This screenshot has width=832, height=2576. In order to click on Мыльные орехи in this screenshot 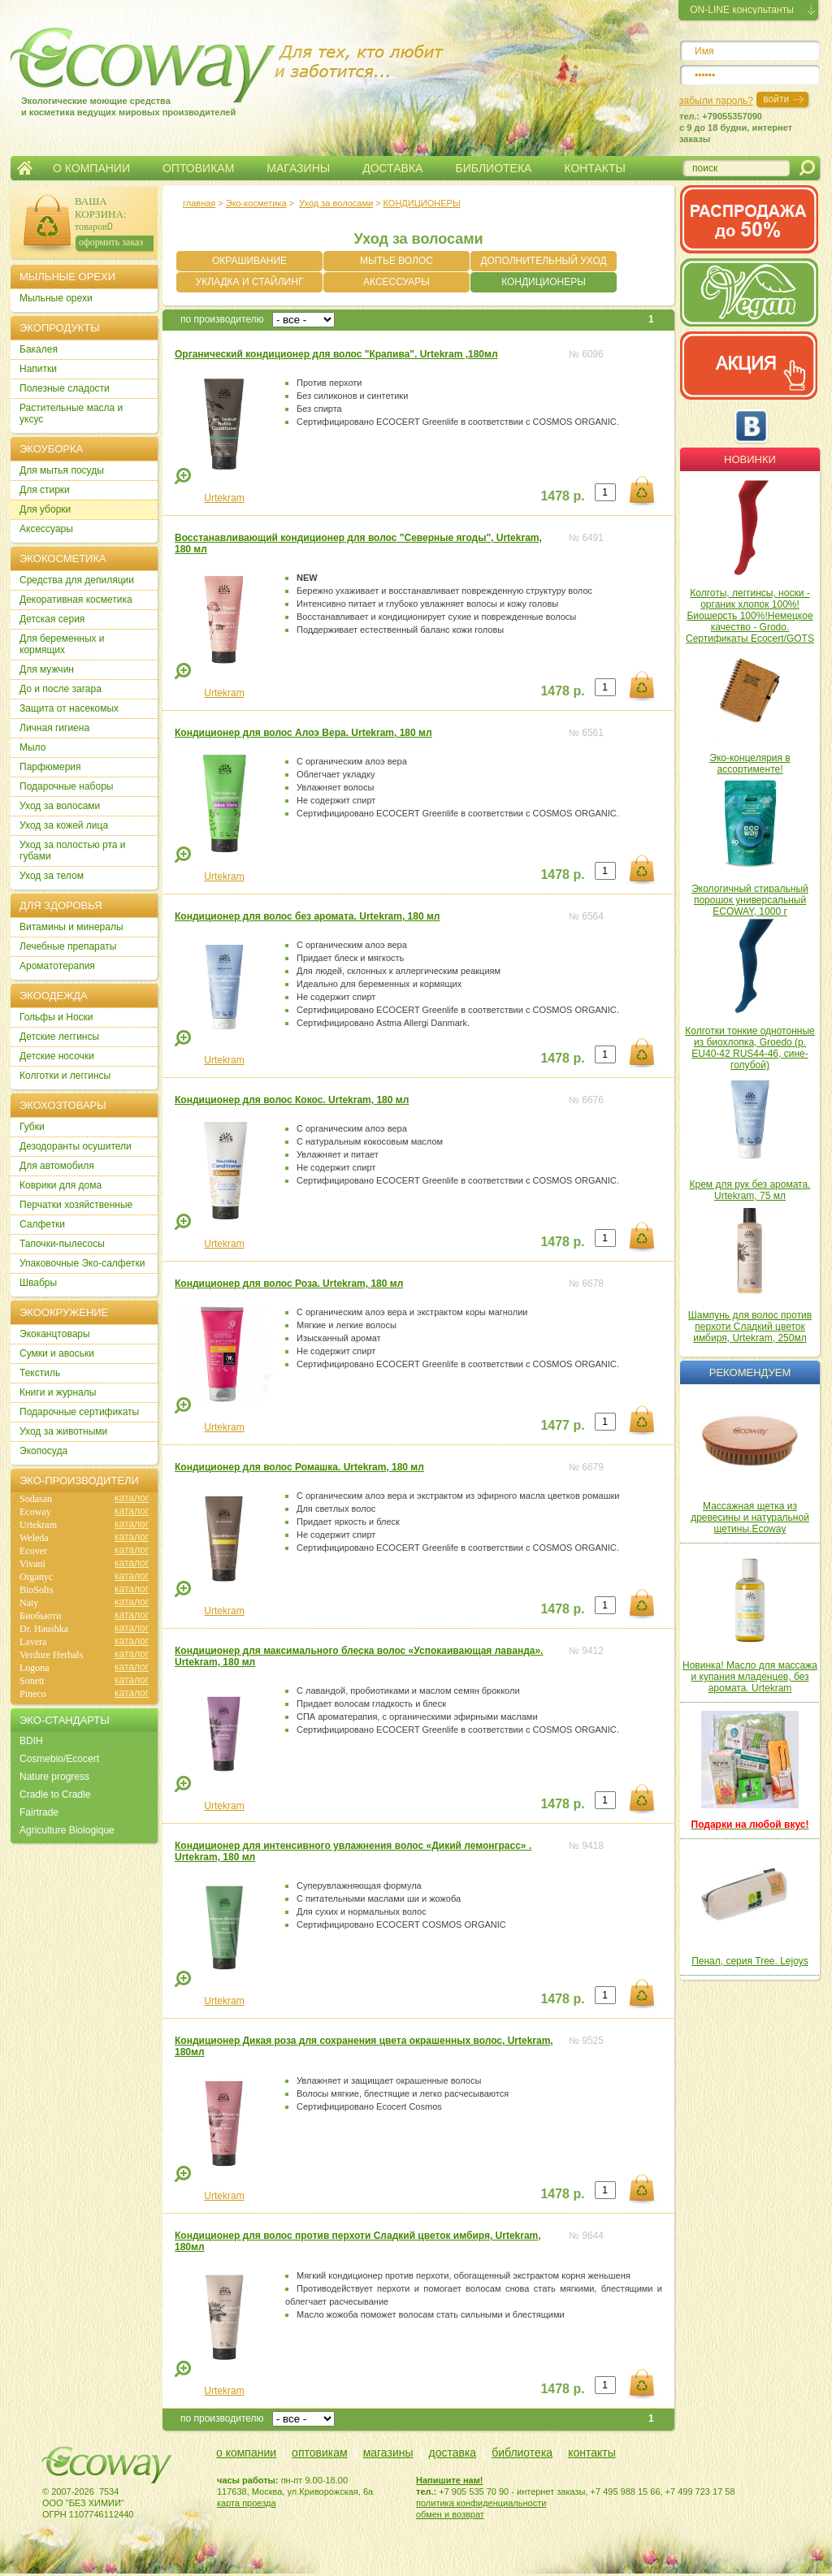, I will do `click(56, 298)`.